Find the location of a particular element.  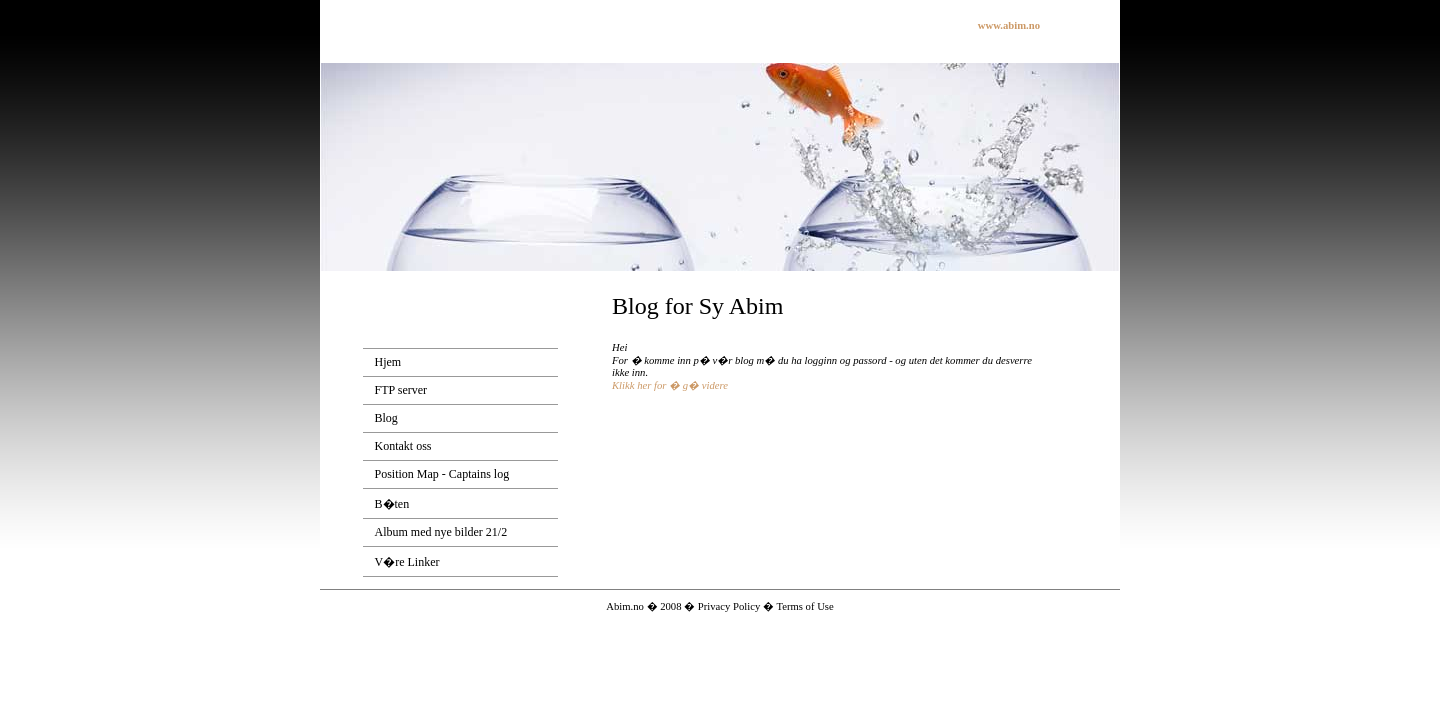

V�re Linker is located at coordinates (407, 562).